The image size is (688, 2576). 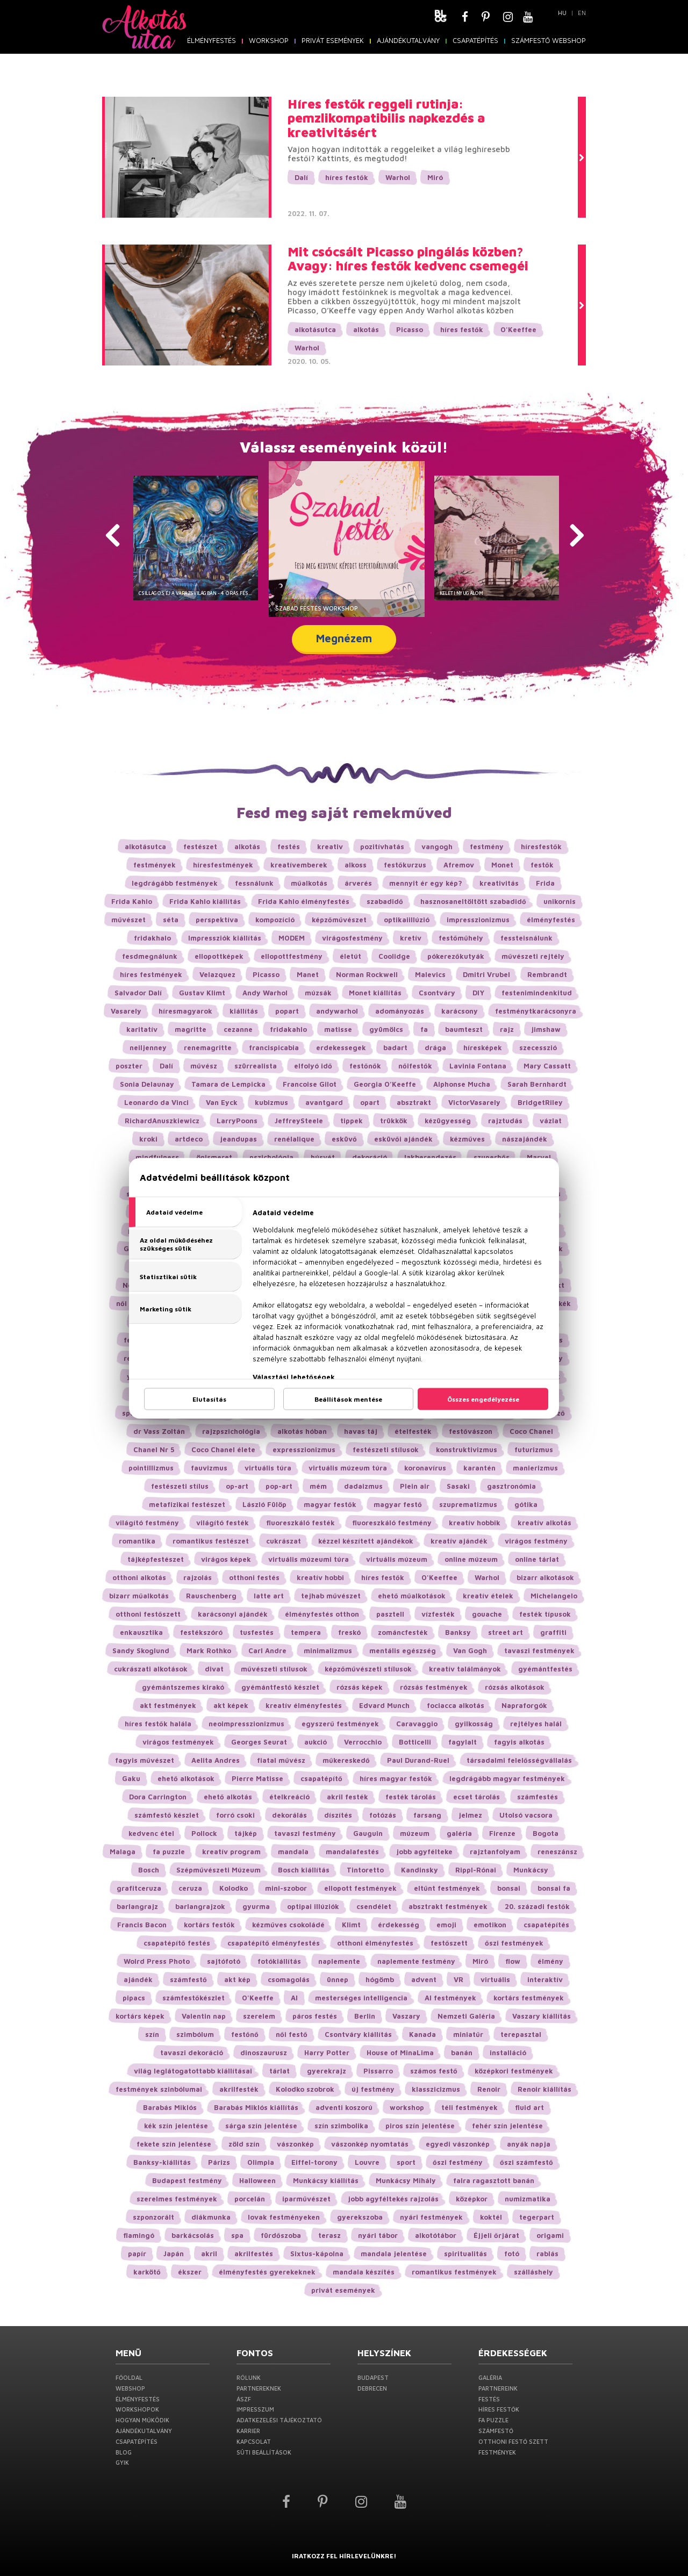 What do you see at coordinates (406, 919) in the screenshot?
I see `optikaiillúzió` at bounding box center [406, 919].